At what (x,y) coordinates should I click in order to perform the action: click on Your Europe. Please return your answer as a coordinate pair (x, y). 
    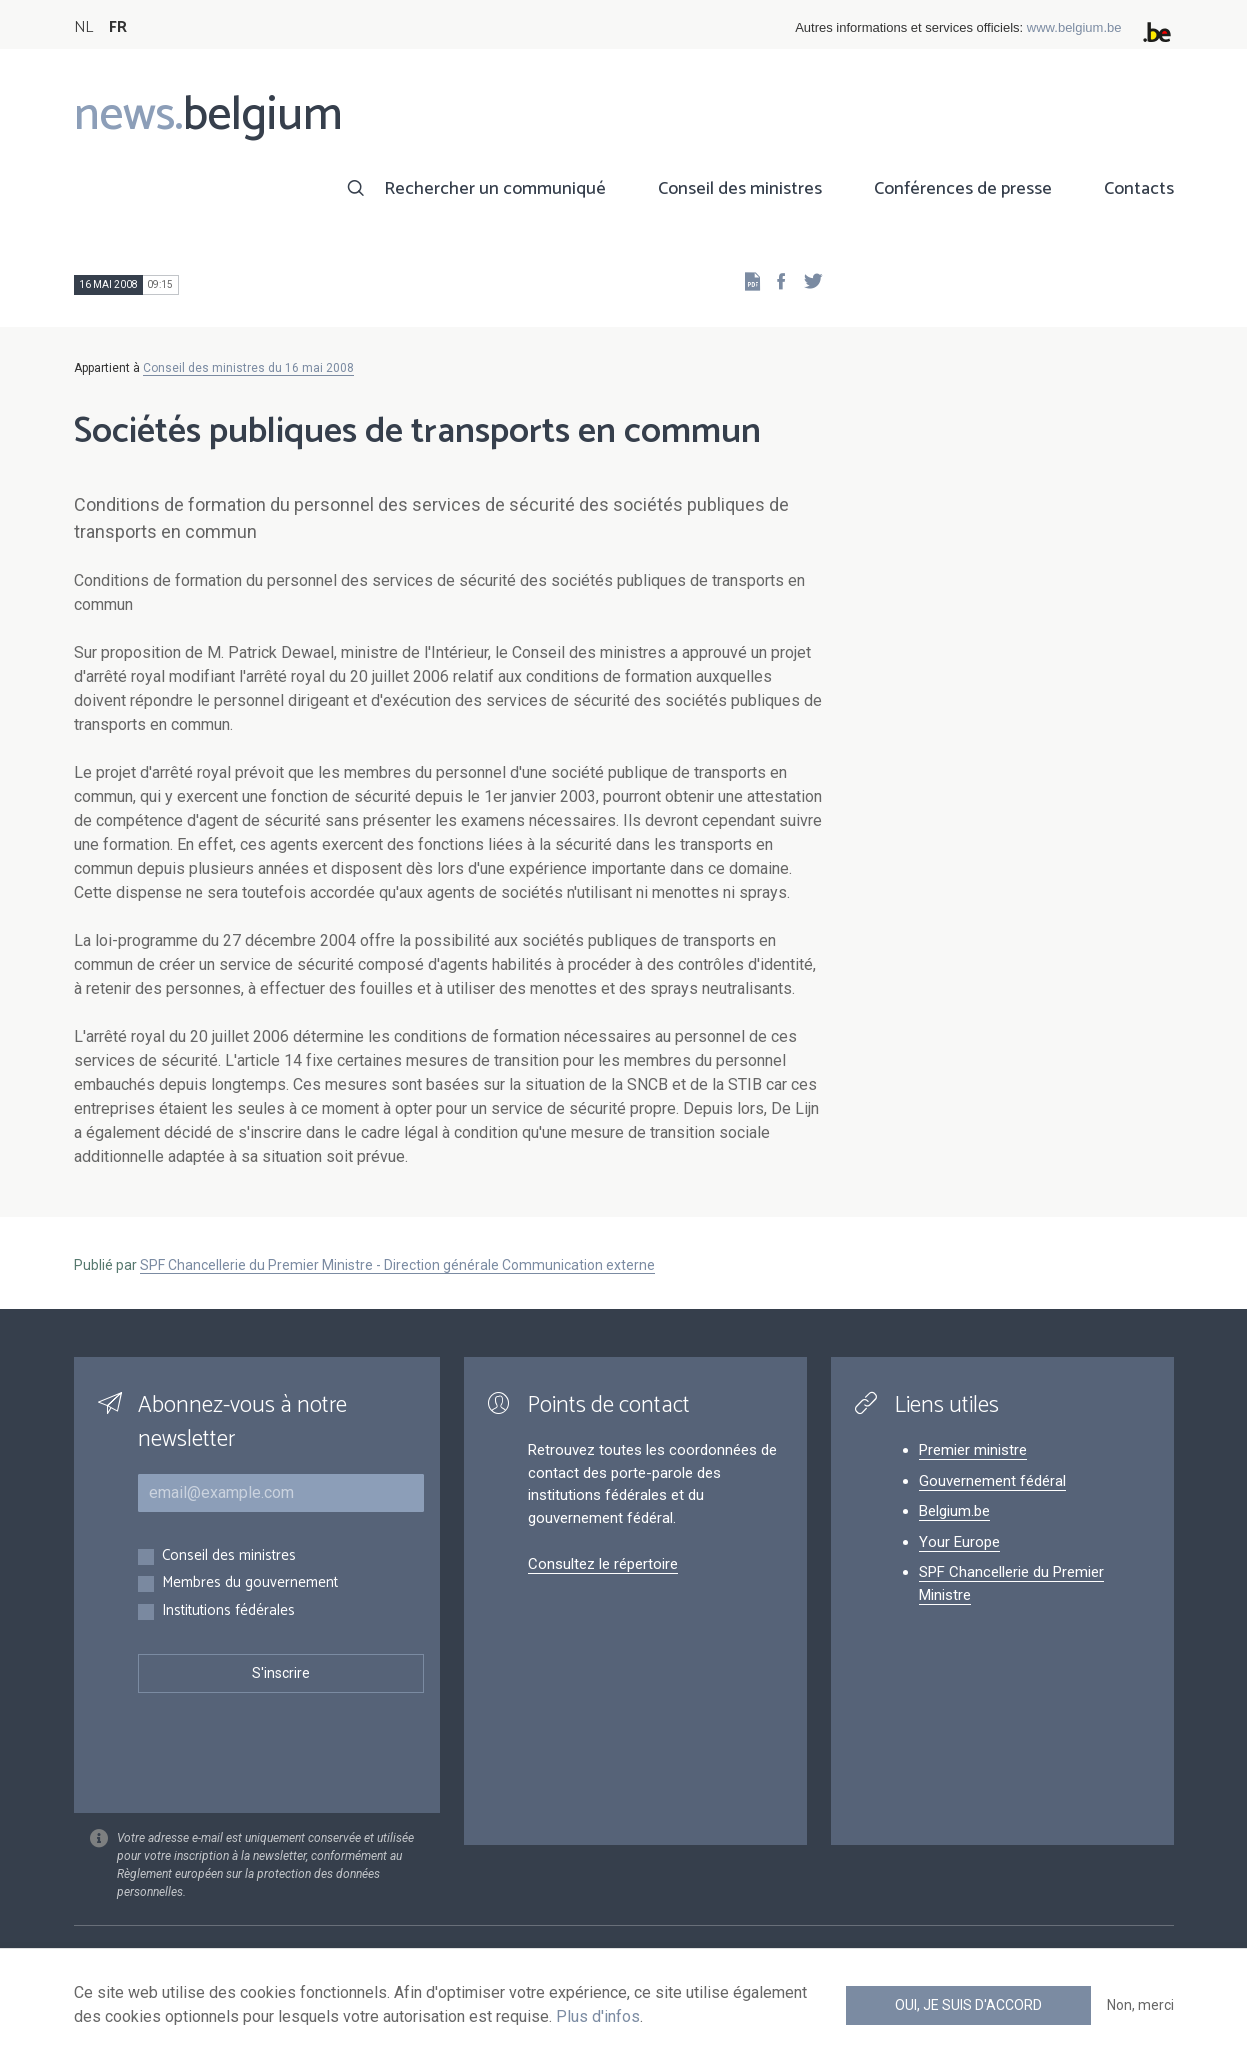
    Looking at the image, I should click on (959, 1542).